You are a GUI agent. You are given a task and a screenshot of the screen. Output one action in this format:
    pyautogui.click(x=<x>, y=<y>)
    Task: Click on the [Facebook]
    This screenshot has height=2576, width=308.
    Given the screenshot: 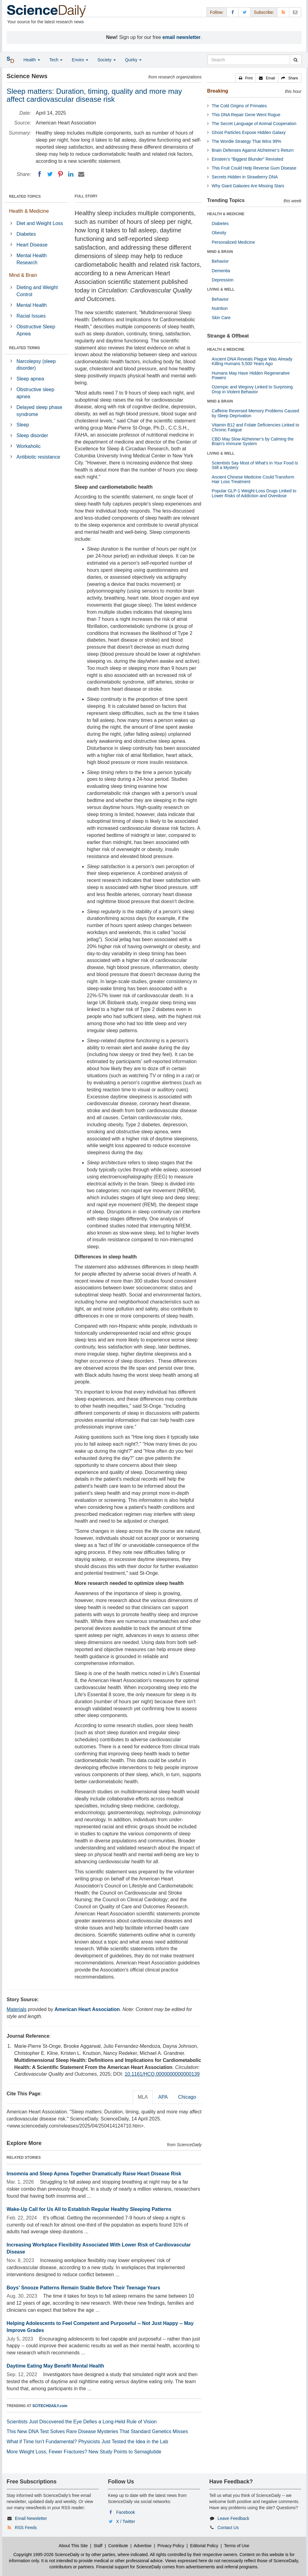 What is the action you would take?
    pyautogui.click(x=39, y=174)
    